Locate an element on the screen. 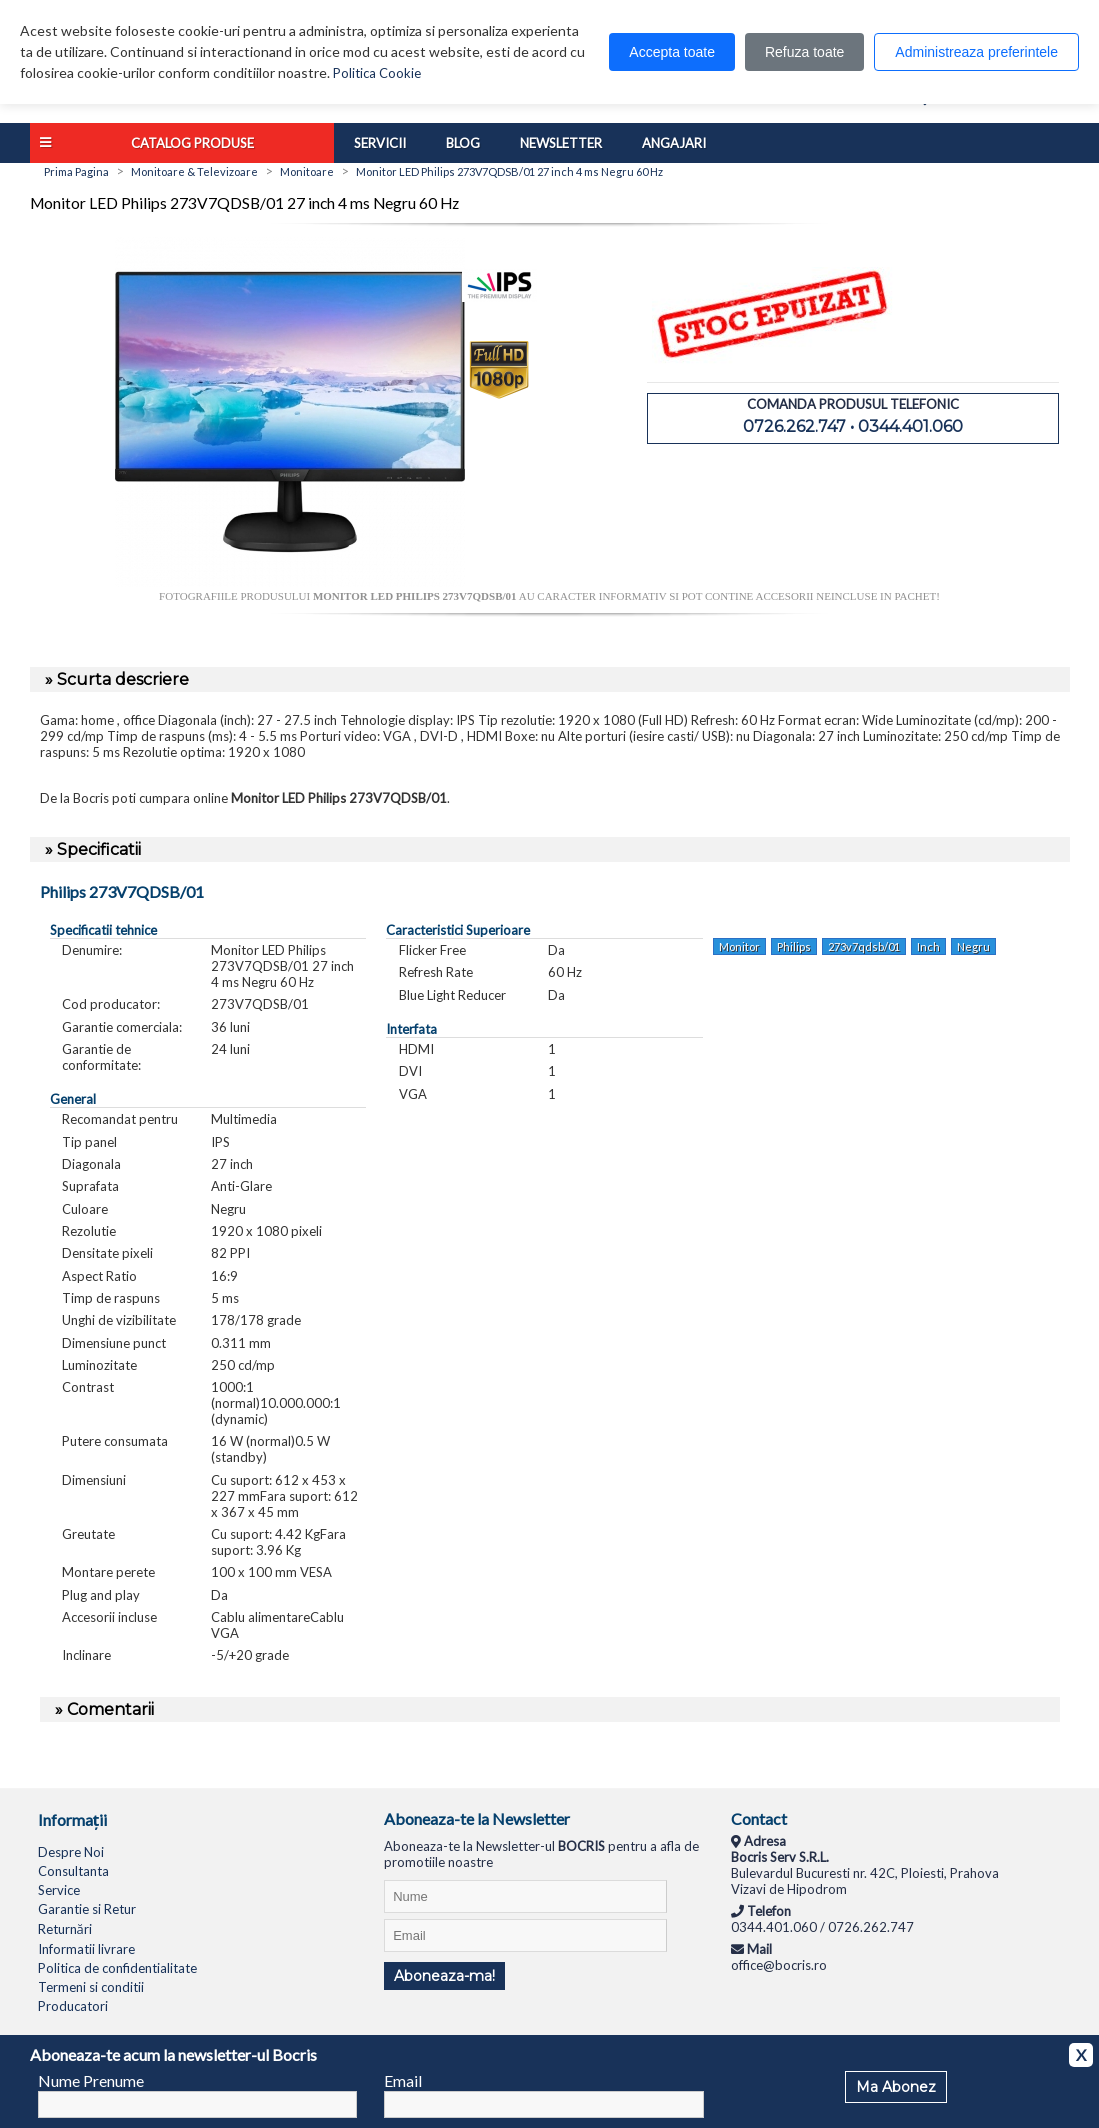 The width and height of the screenshot is (1099, 2128). Administreaza preferintele is located at coordinates (976, 52).